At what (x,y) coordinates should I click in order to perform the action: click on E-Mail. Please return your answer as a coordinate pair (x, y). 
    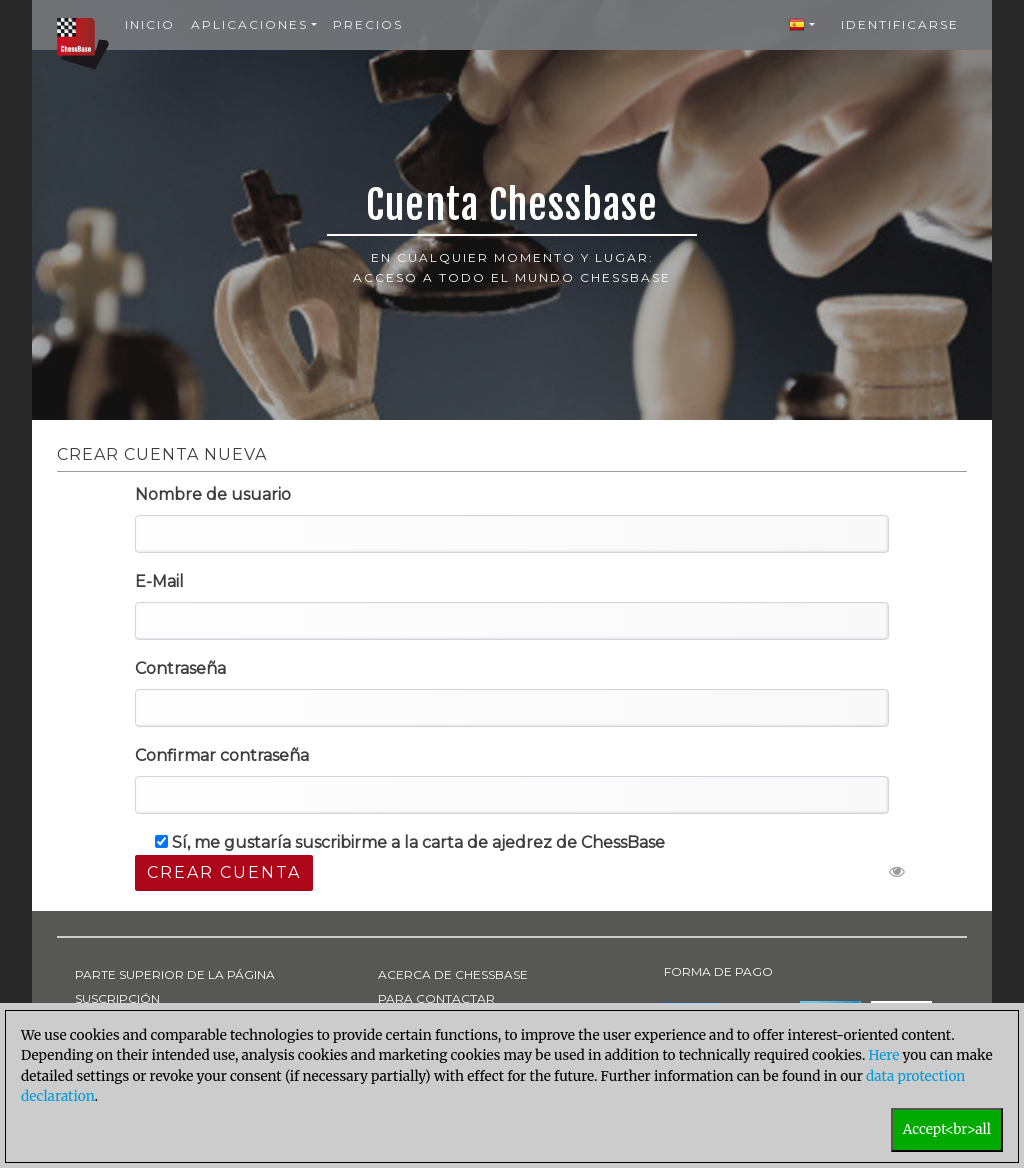
    Looking at the image, I should click on (159, 581).